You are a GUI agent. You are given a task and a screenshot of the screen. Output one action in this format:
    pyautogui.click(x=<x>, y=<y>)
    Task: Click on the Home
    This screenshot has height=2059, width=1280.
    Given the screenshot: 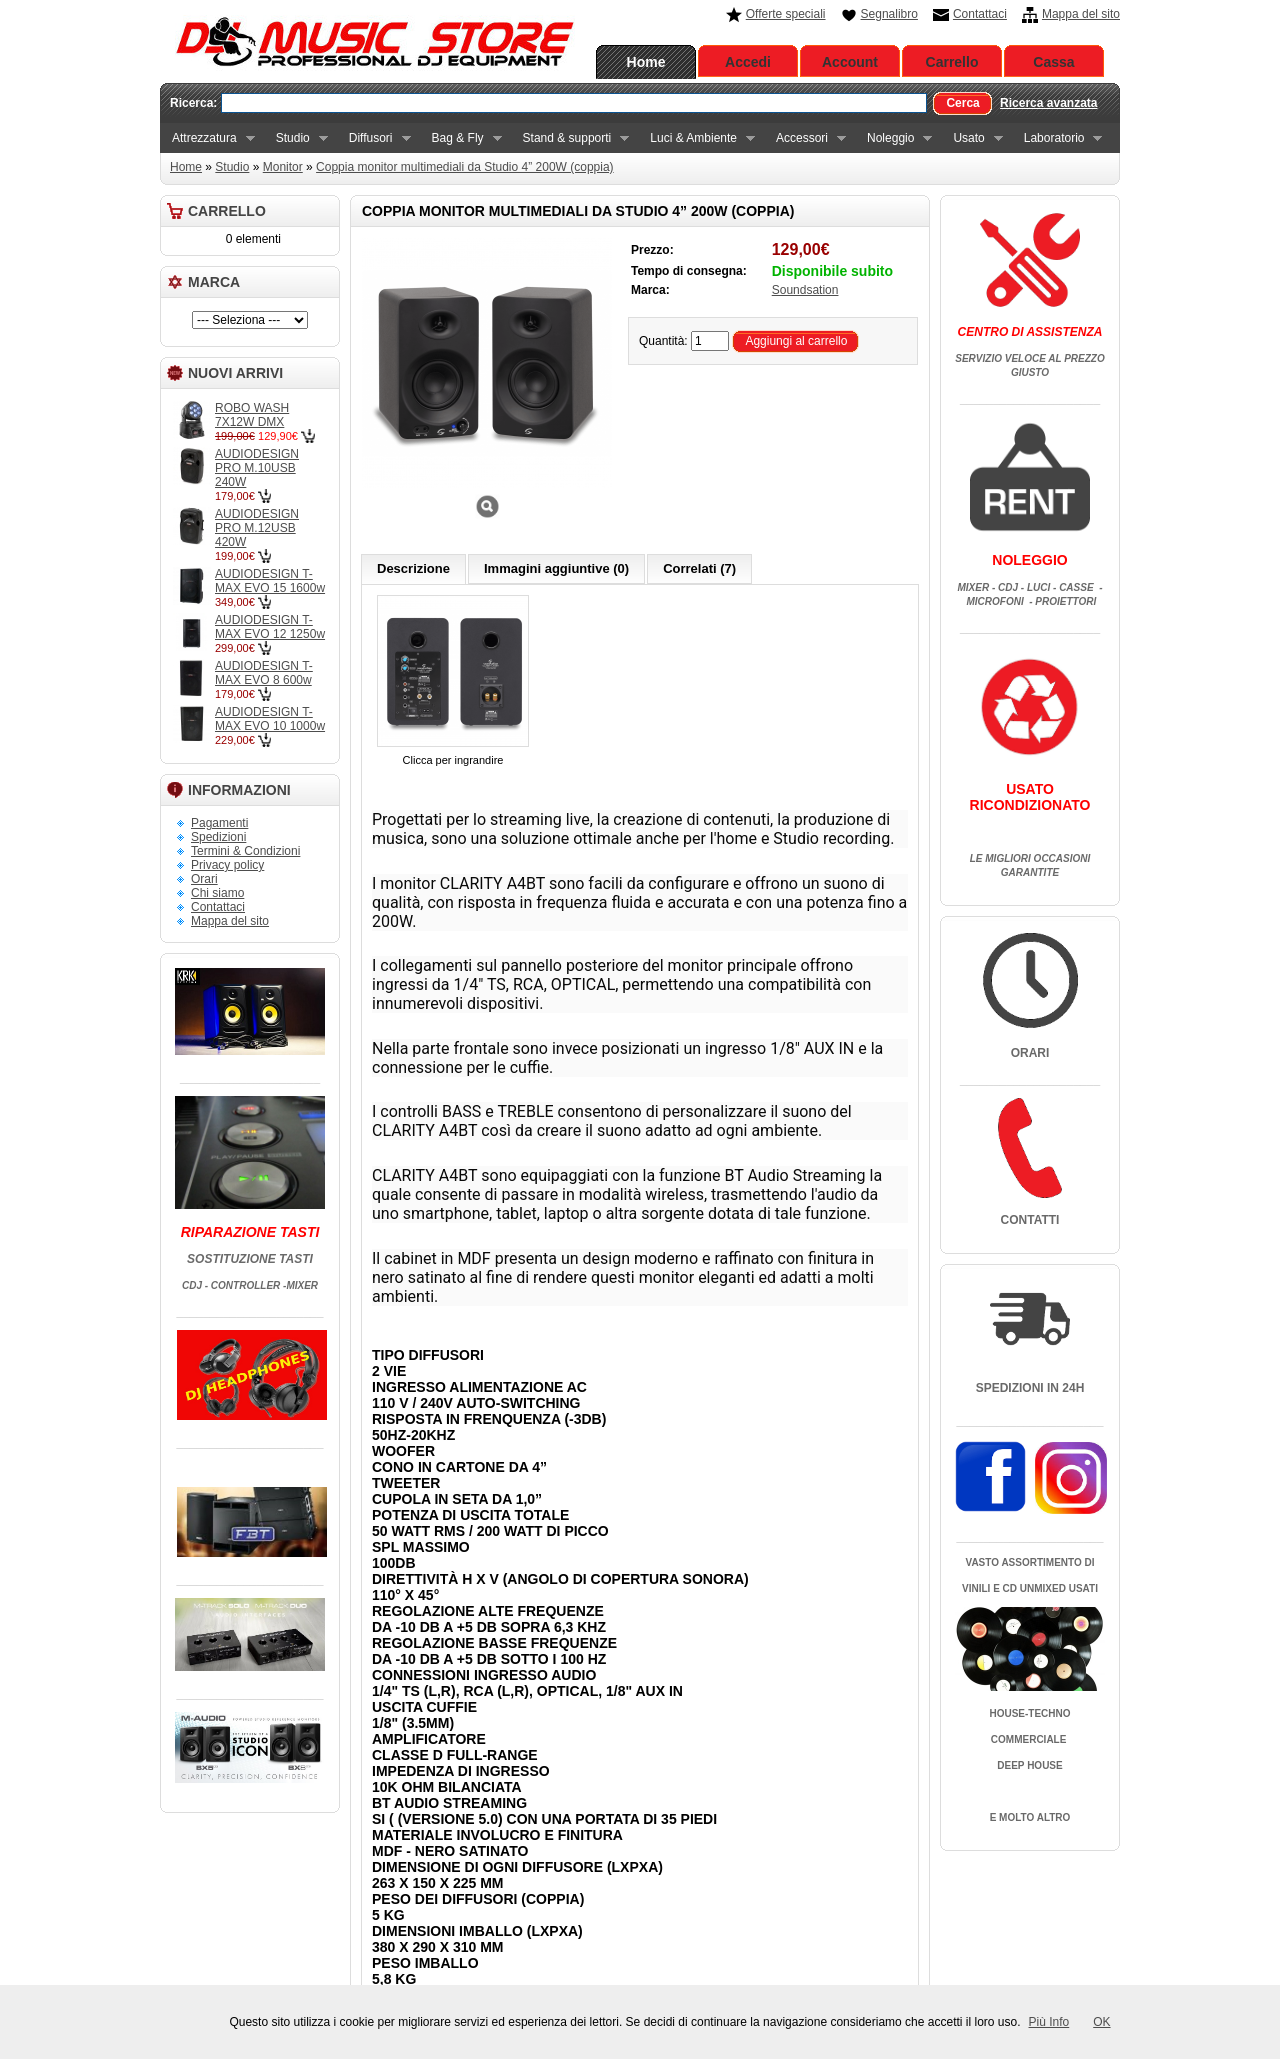 What is the action you would take?
    pyautogui.click(x=646, y=62)
    